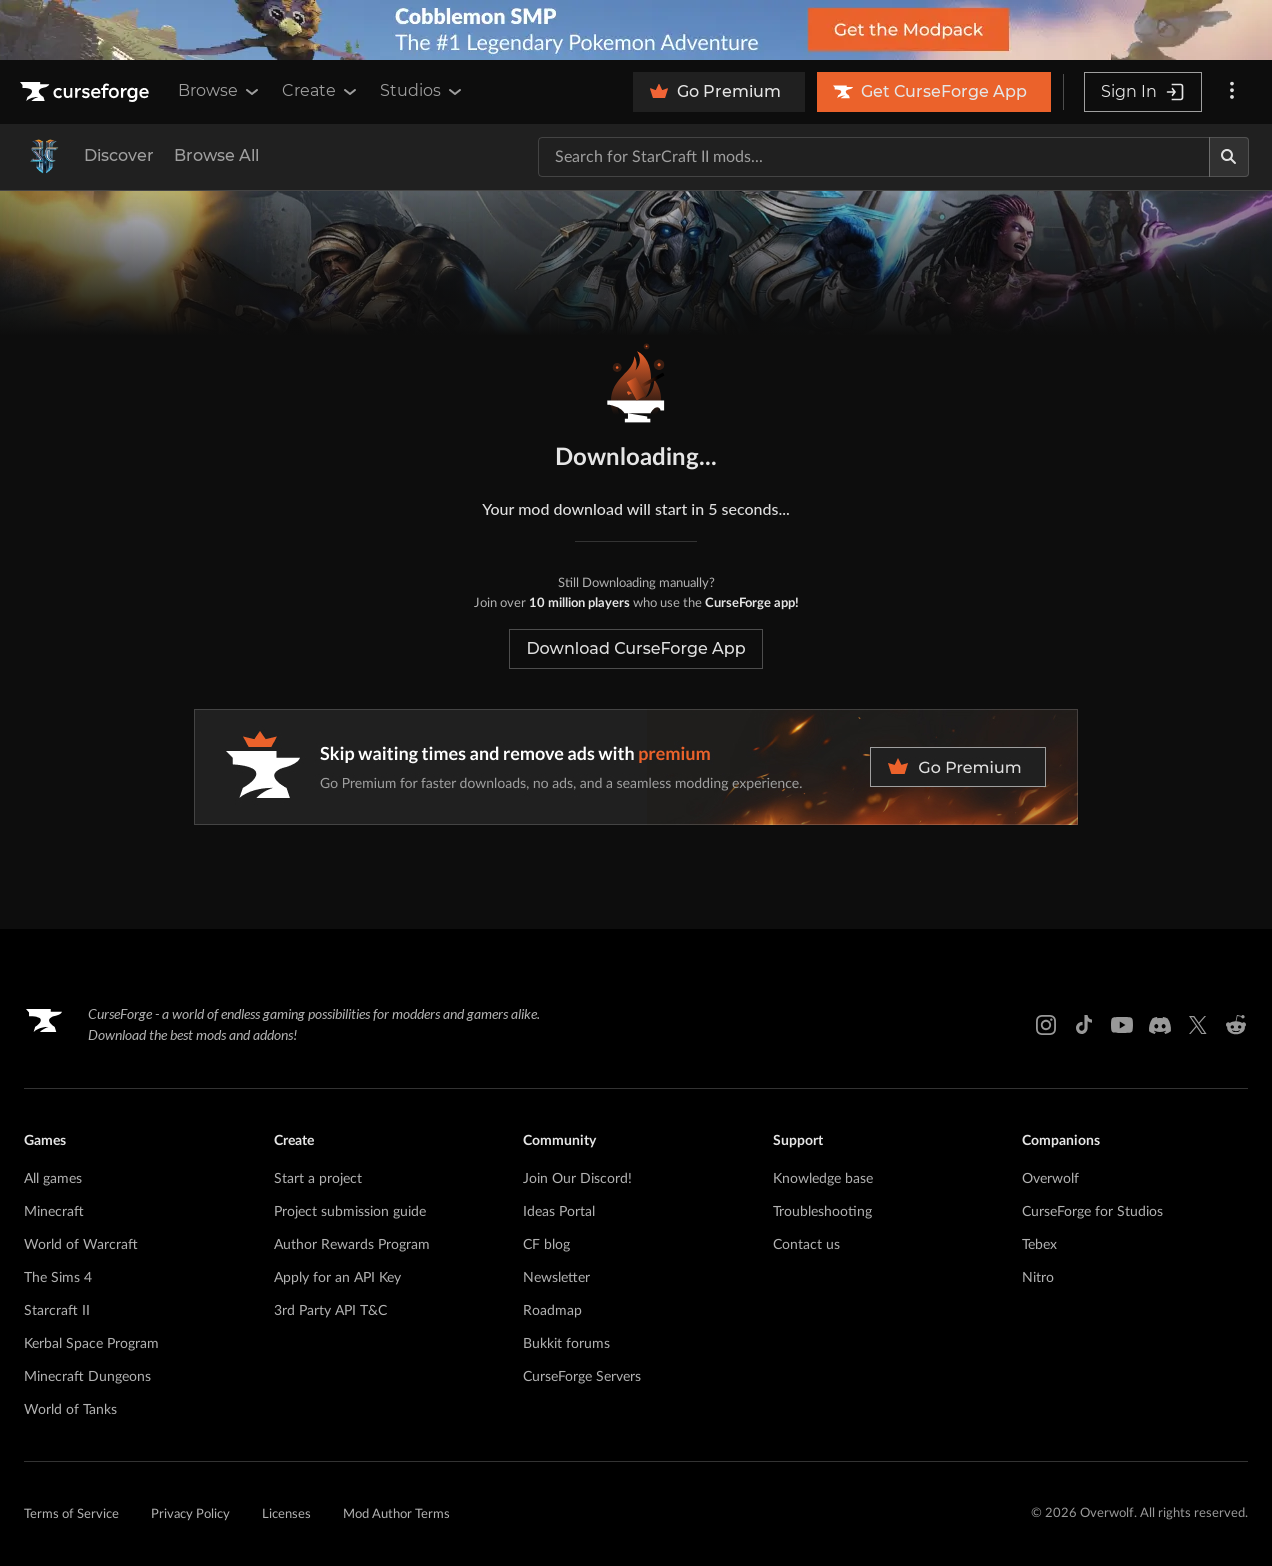 This screenshot has height=1566, width=1272. I want to click on Starcraft II, so click(57, 1311).